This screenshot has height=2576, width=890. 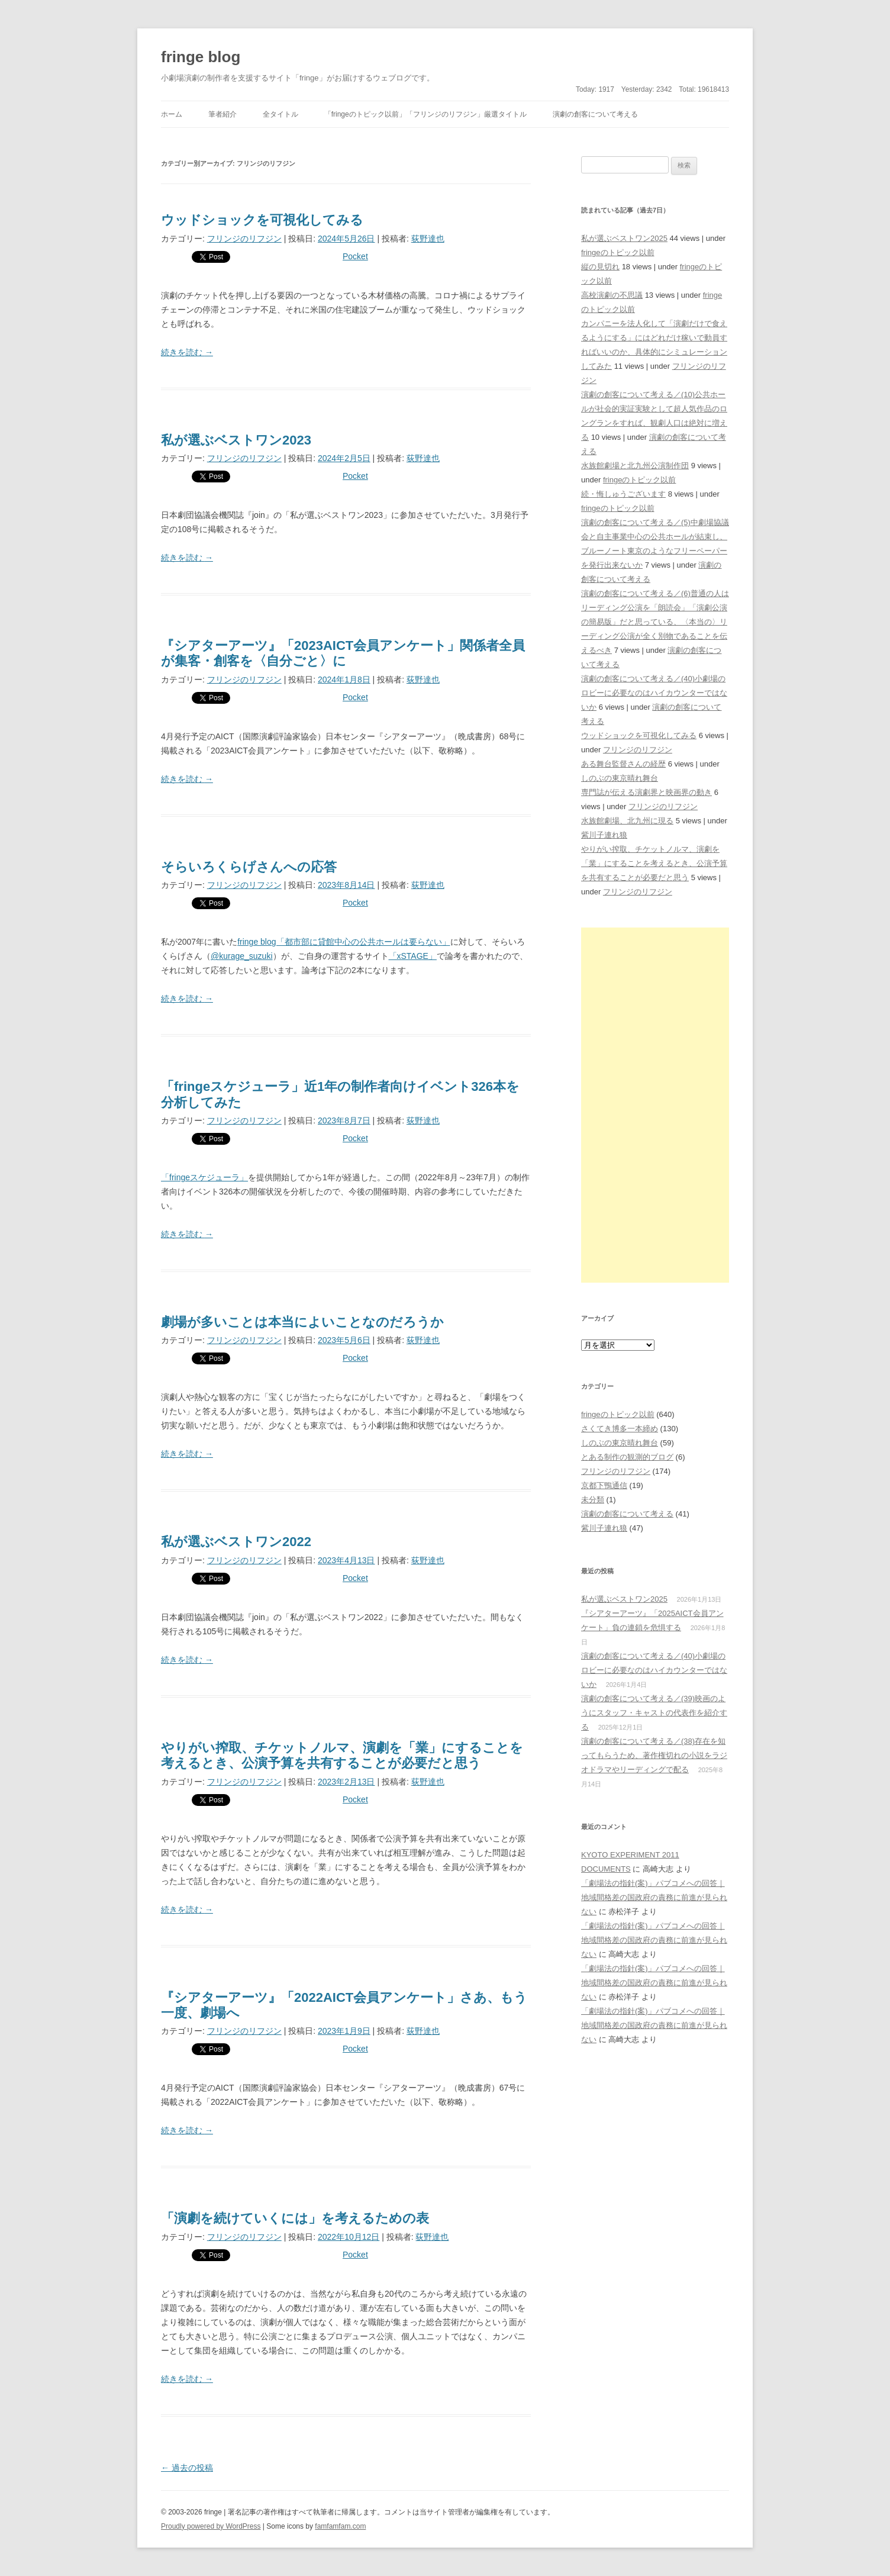 What do you see at coordinates (242, 956) in the screenshot?
I see `@kurage_suzuki` at bounding box center [242, 956].